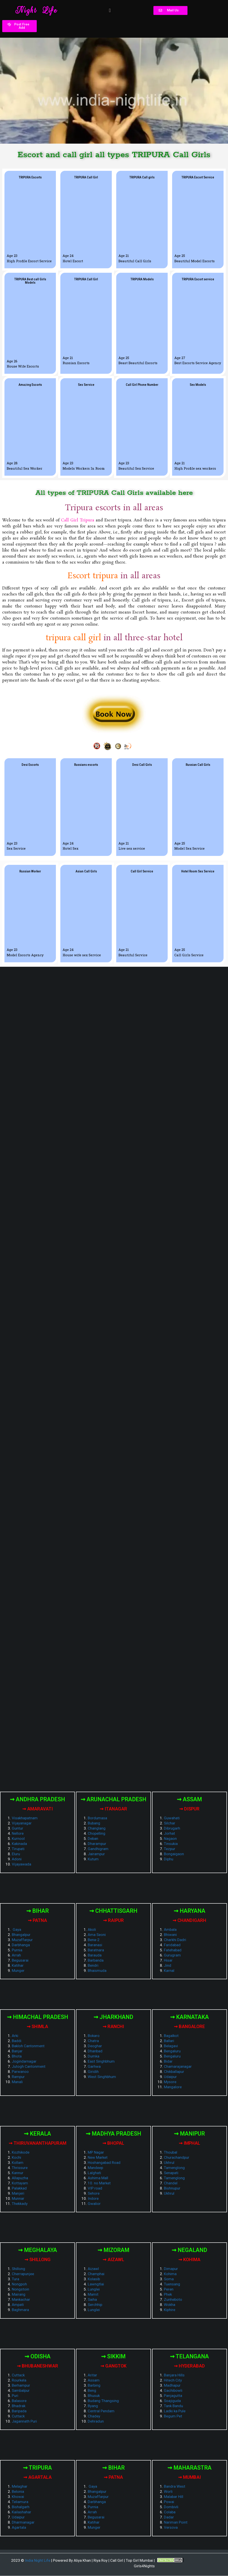 The width and height of the screenshot is (228, 2576). What do you see at coordinates (97, 1828) in the screenshot?
I see `Changlang` at bounding box center [97, 1828].